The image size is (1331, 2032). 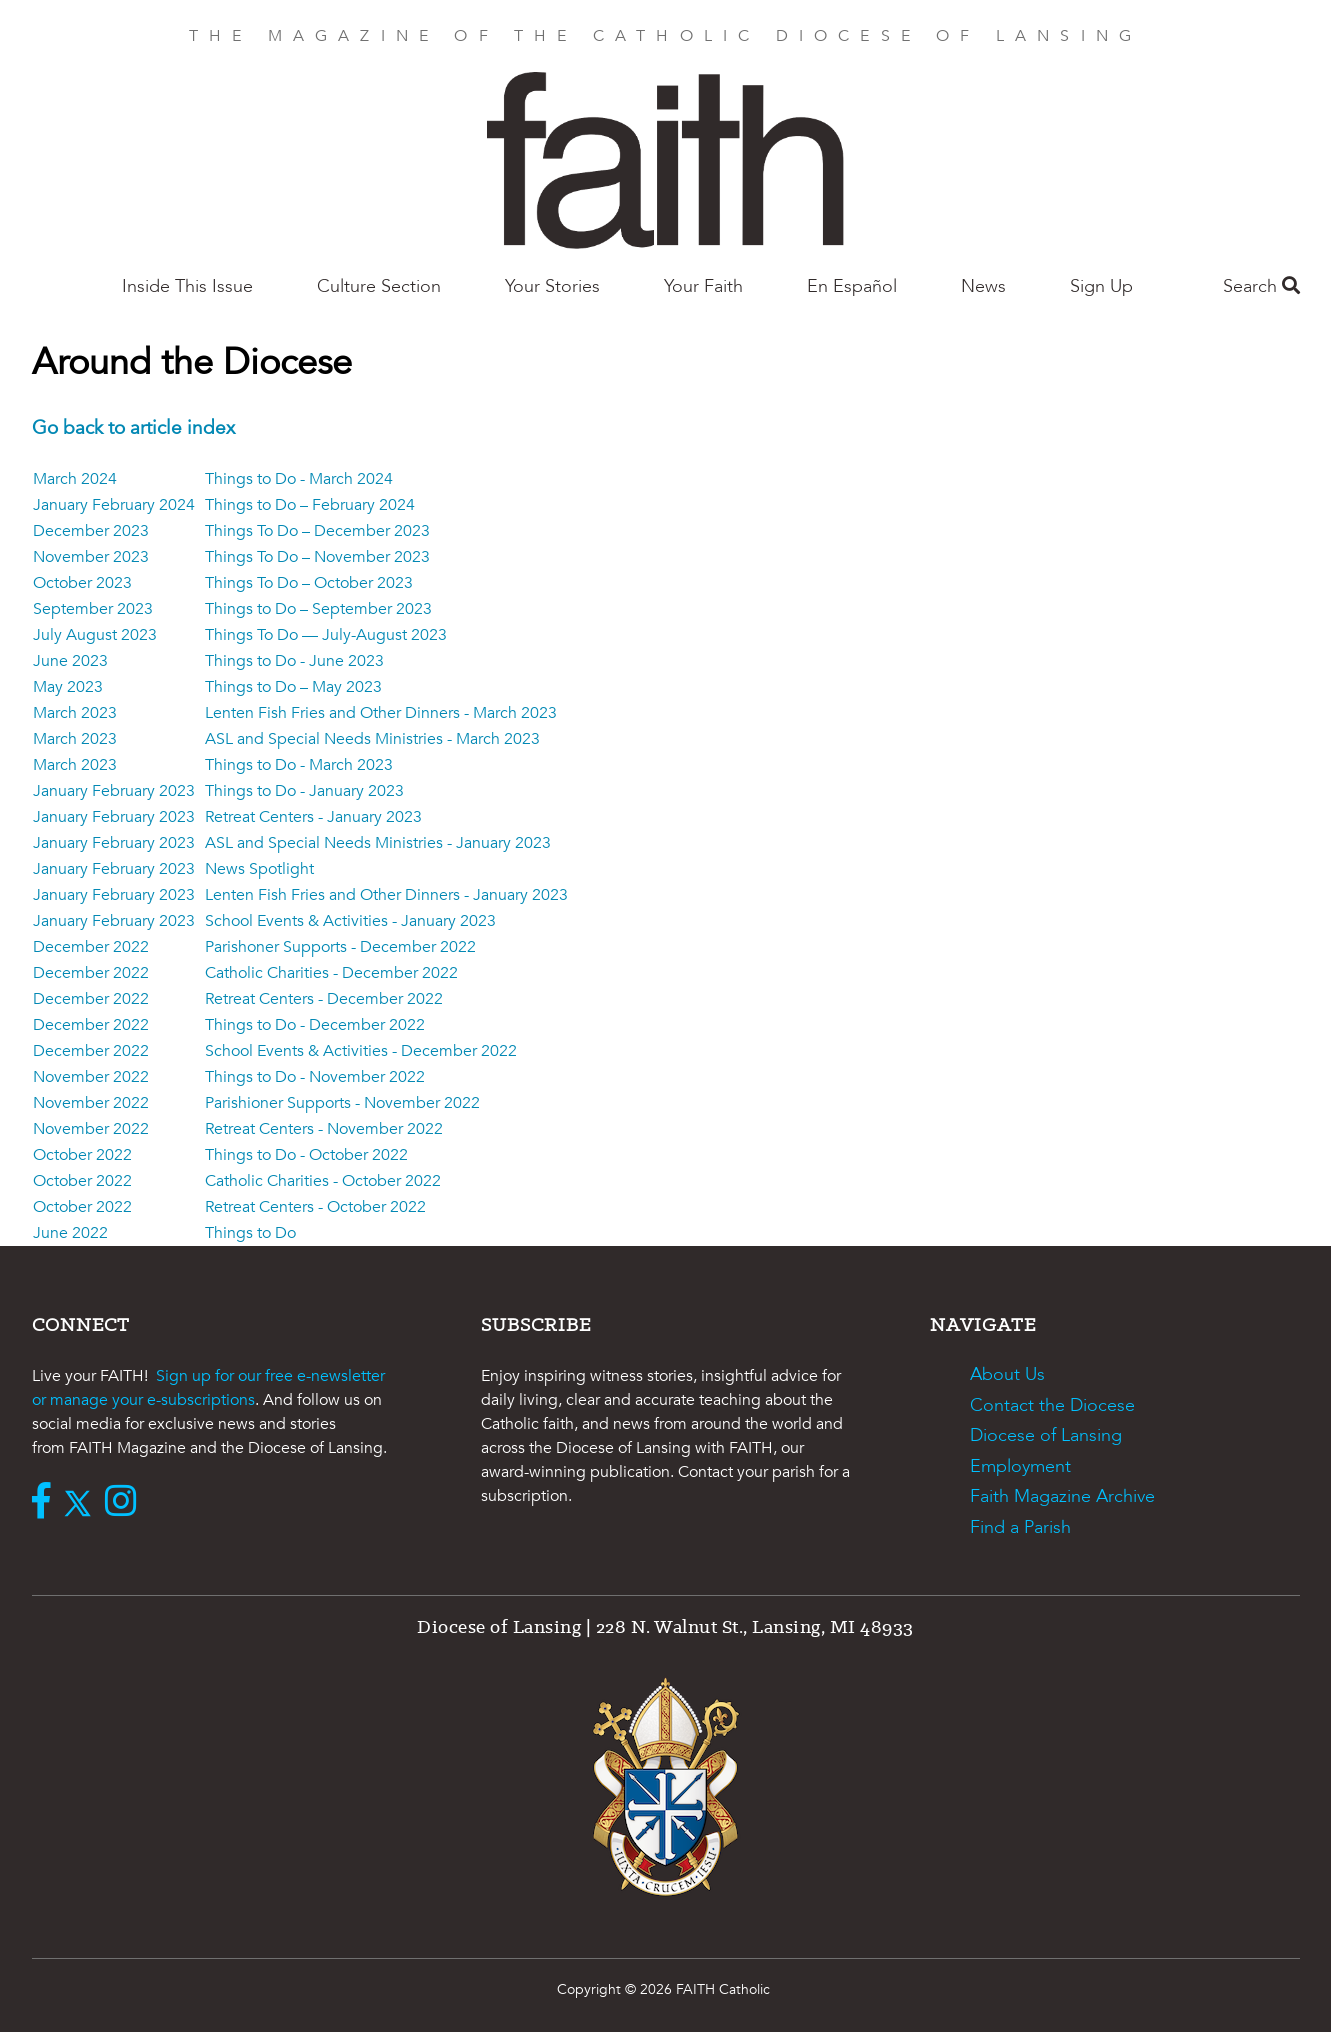 What do you see at coordinates (326, 635) in the screenshot?
I see `Things To Do — July-August 2023` at bounding box center [326, 635].